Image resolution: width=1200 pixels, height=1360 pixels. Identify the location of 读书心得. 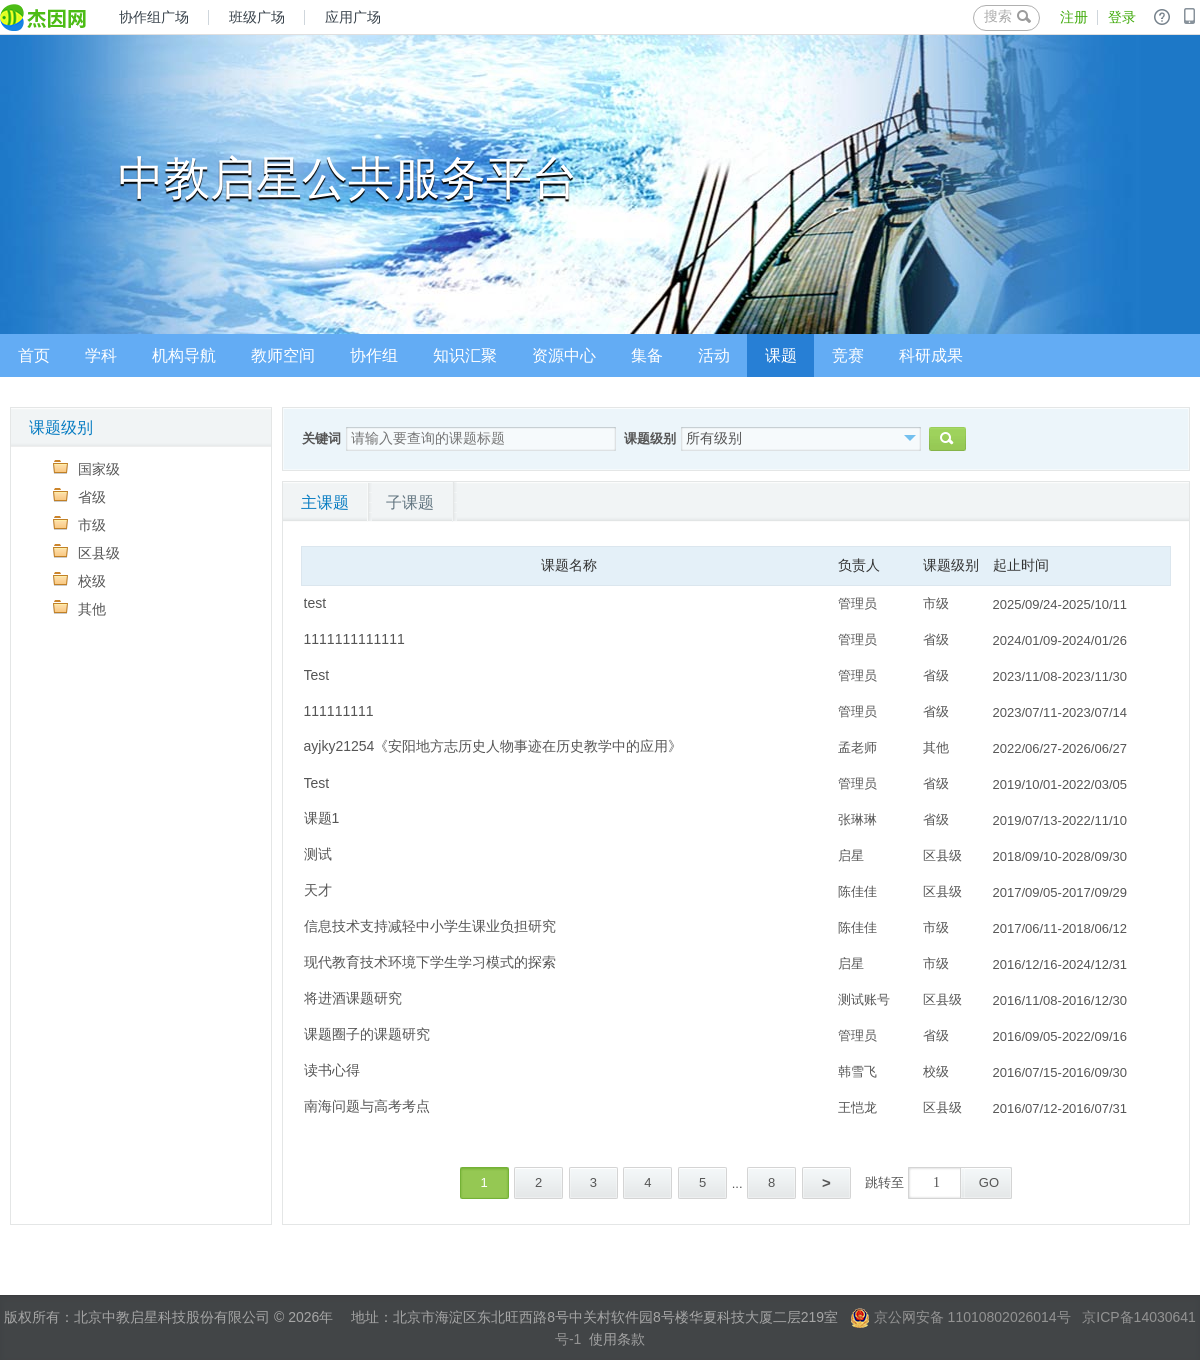
(332, 1070).